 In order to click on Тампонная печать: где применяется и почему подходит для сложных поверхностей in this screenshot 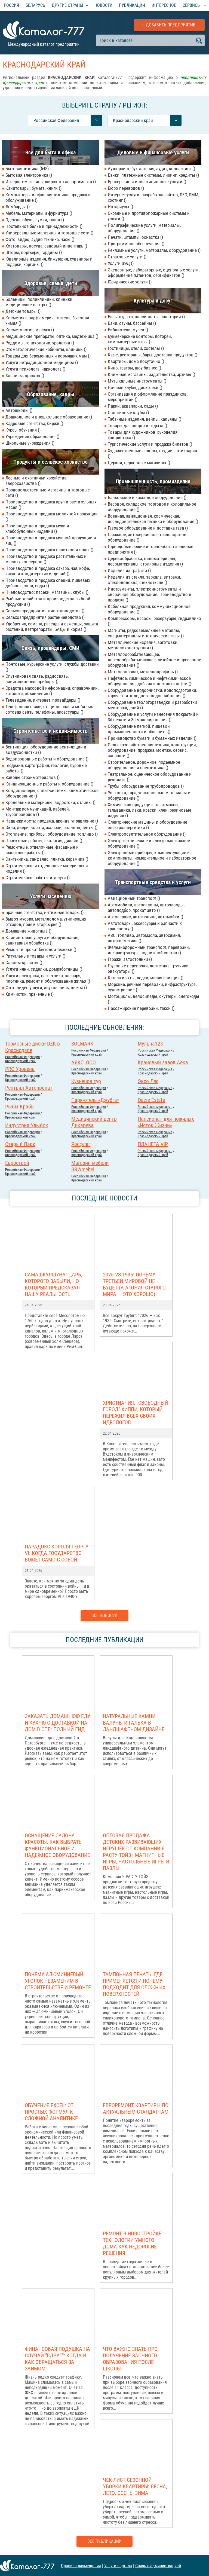, I will do `click(134, 1984)`.